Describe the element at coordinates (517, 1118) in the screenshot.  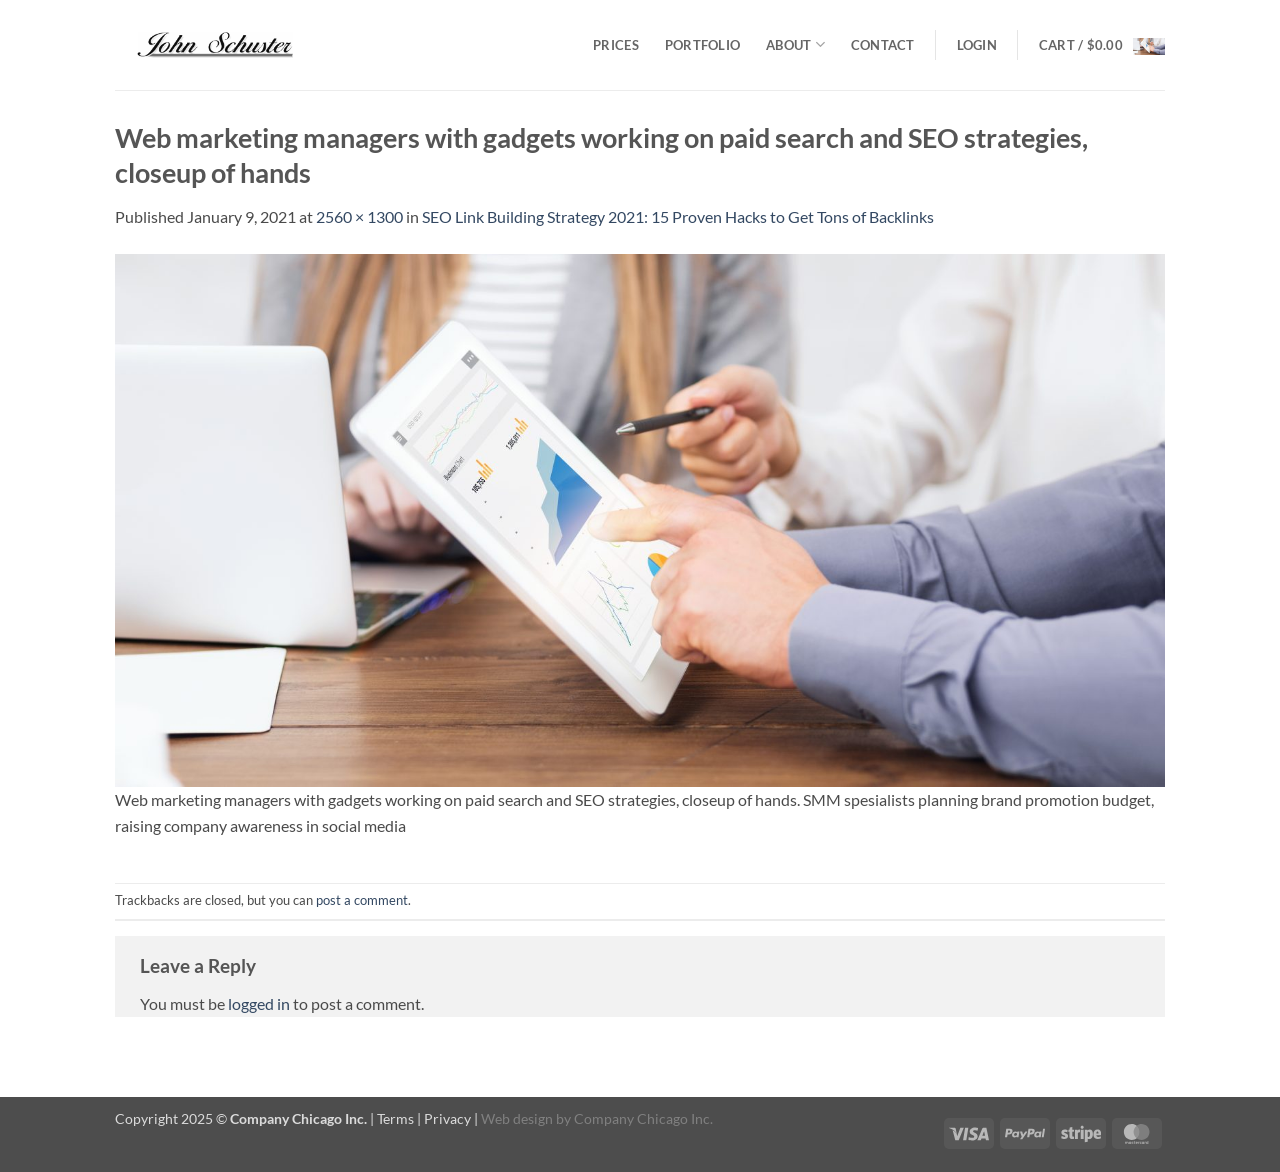
I see `Web design` at that location.